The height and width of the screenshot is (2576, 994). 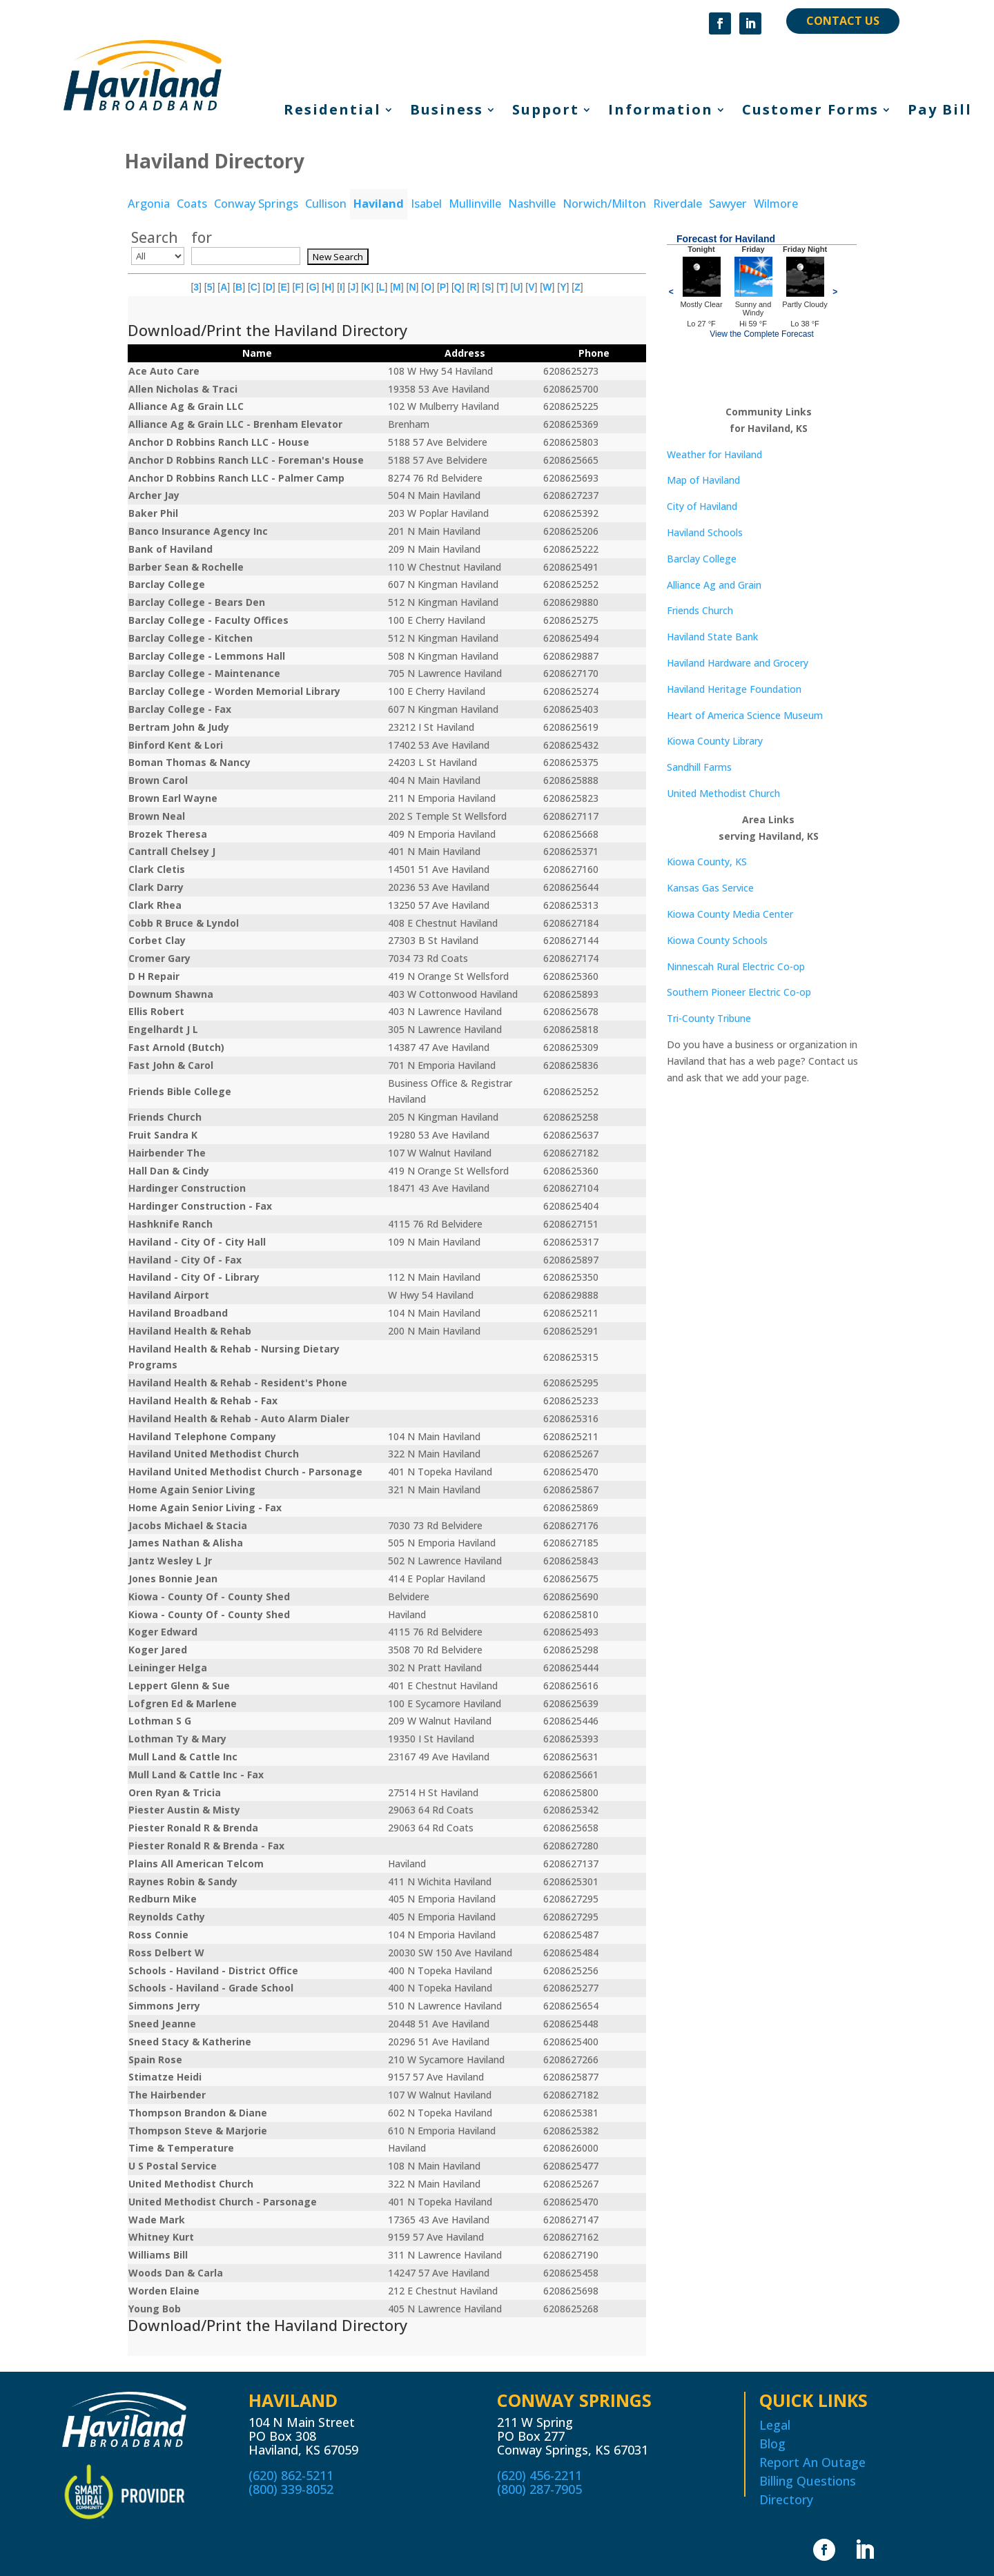 I want to click on Wilmore, so click(x=776, y=203).